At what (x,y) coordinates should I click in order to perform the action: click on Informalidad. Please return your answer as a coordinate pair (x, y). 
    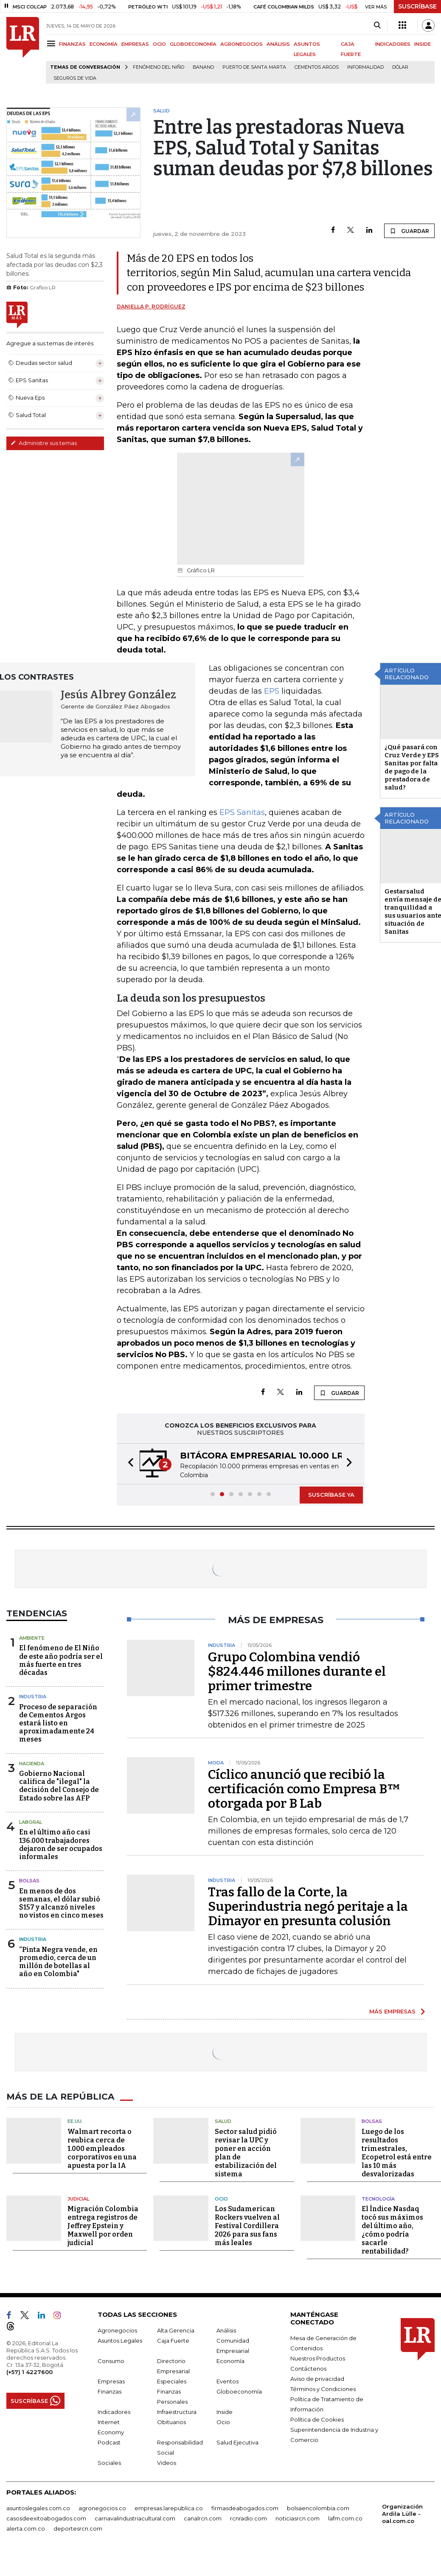
    Looking at the image, I should click on (365, 67).